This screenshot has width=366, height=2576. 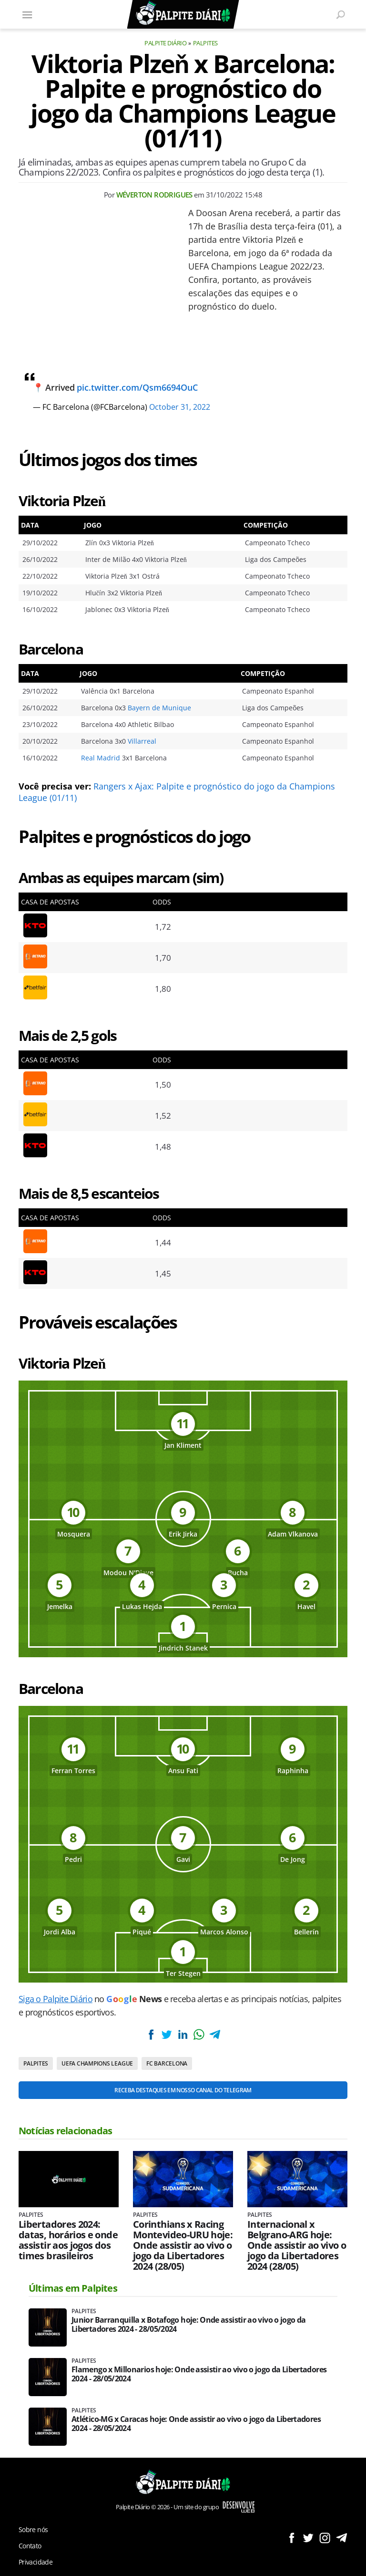 I want to click on Atlético-MG x Caracas hoje: Onde assistir ao vivo o jogo da Libertadores 2024 - 28/05/2024, so click(x=196, y=2424).